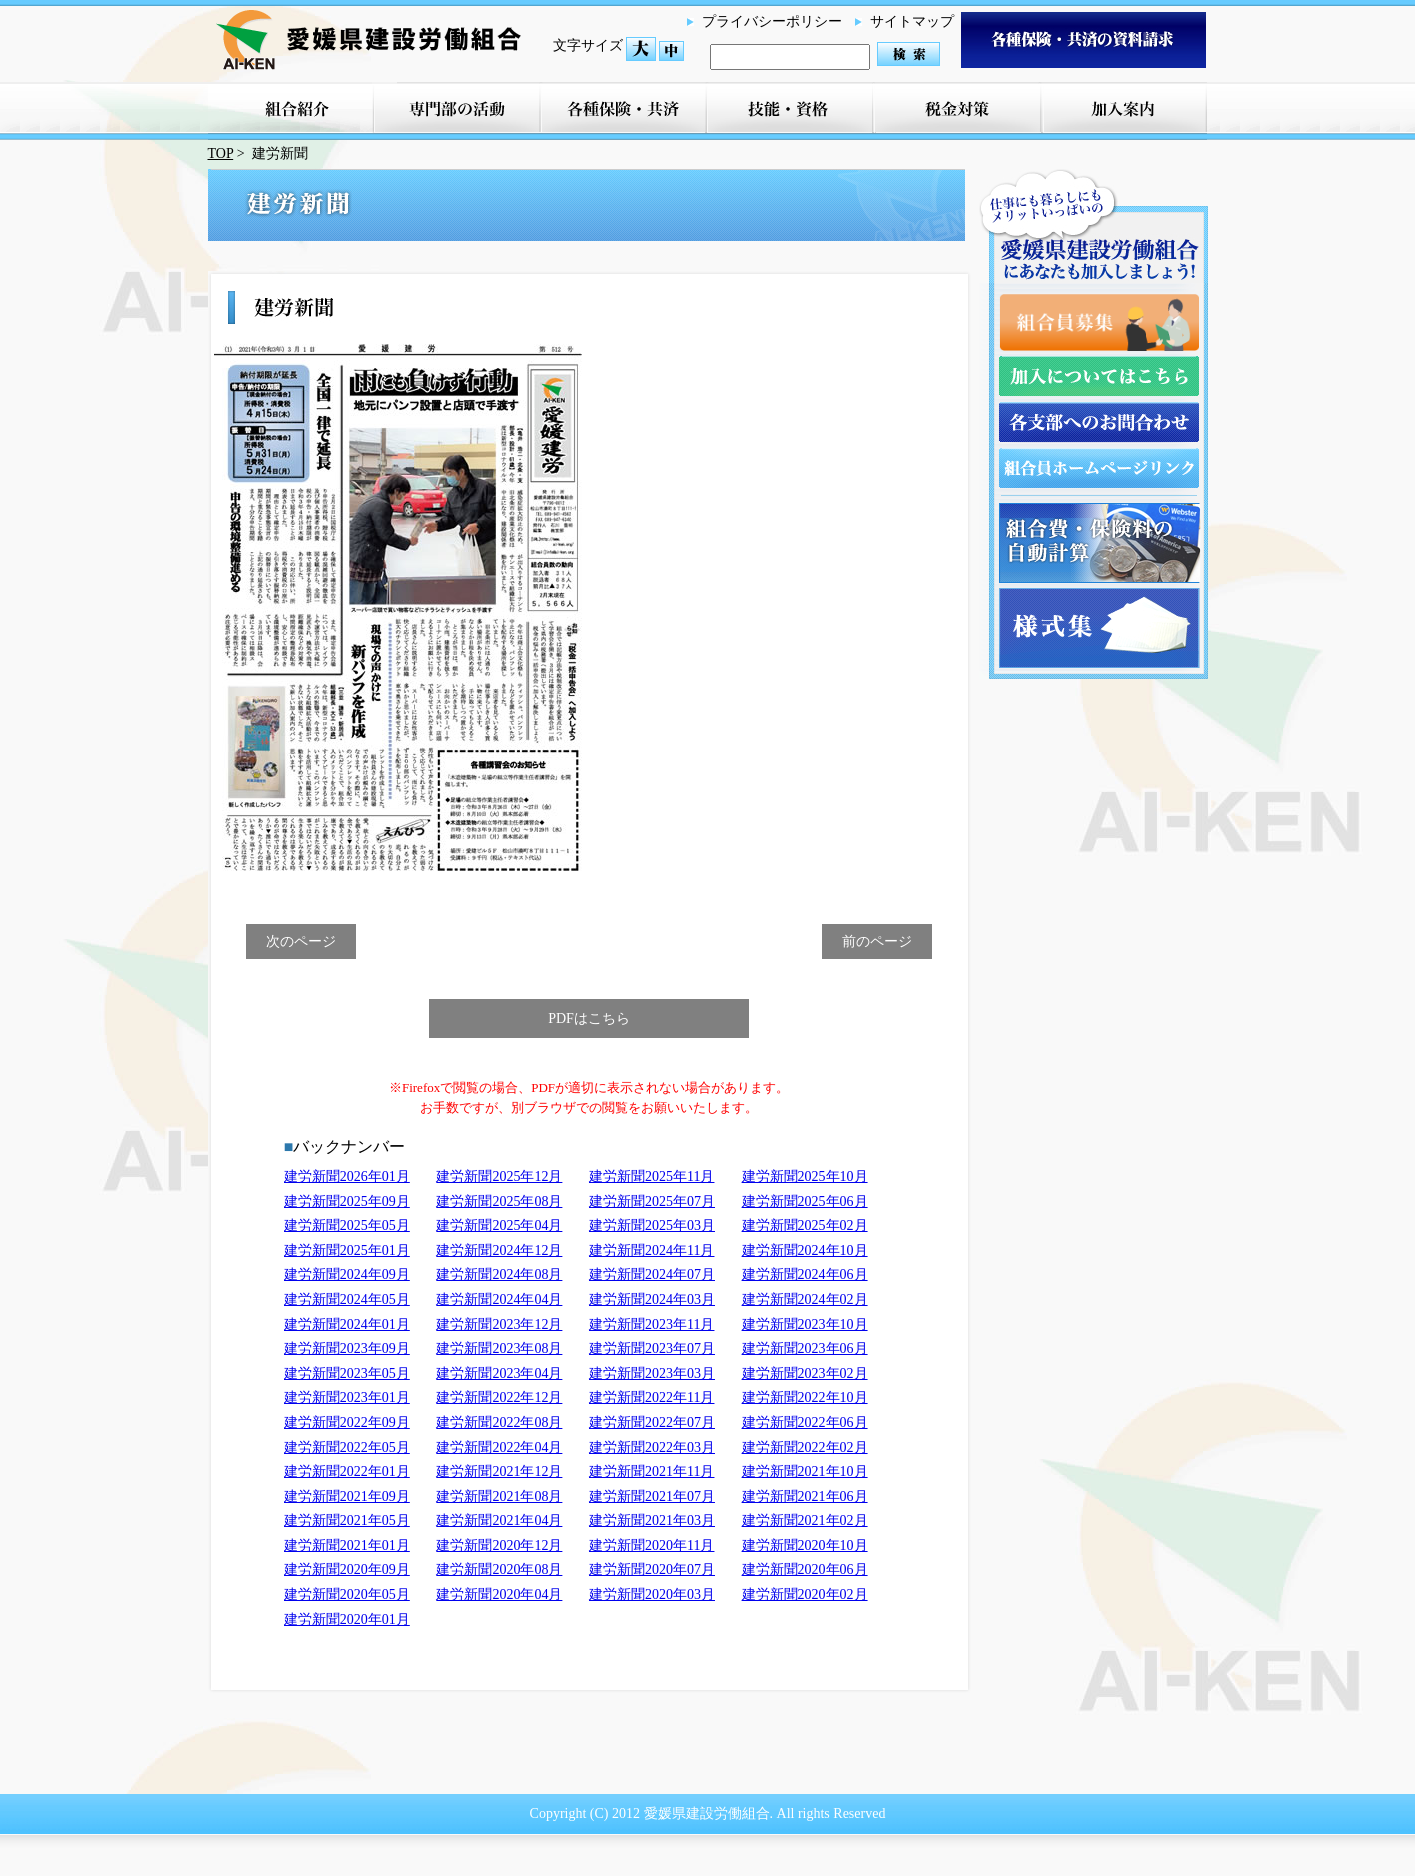 This screenshot has height=1876, width=1415. I want to click on 建労新聞2023年09月, so click(347, 1348).